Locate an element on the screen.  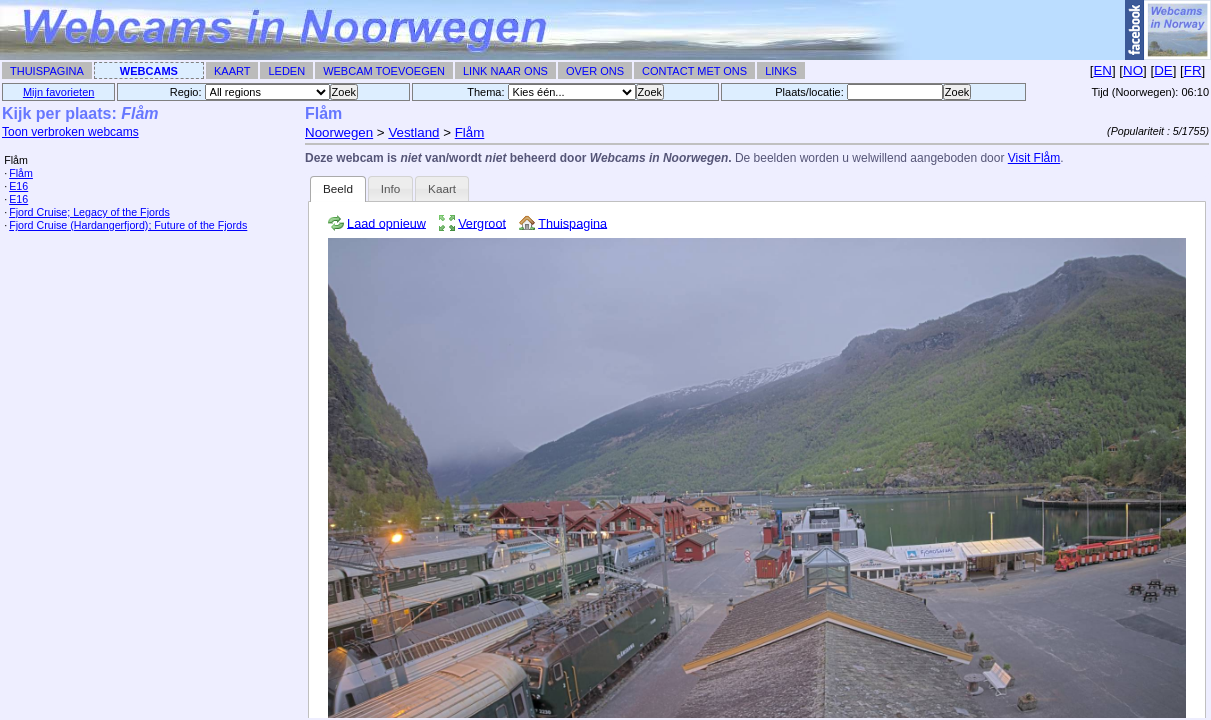
Mijn favorieten is located at coordinates (59, 92).